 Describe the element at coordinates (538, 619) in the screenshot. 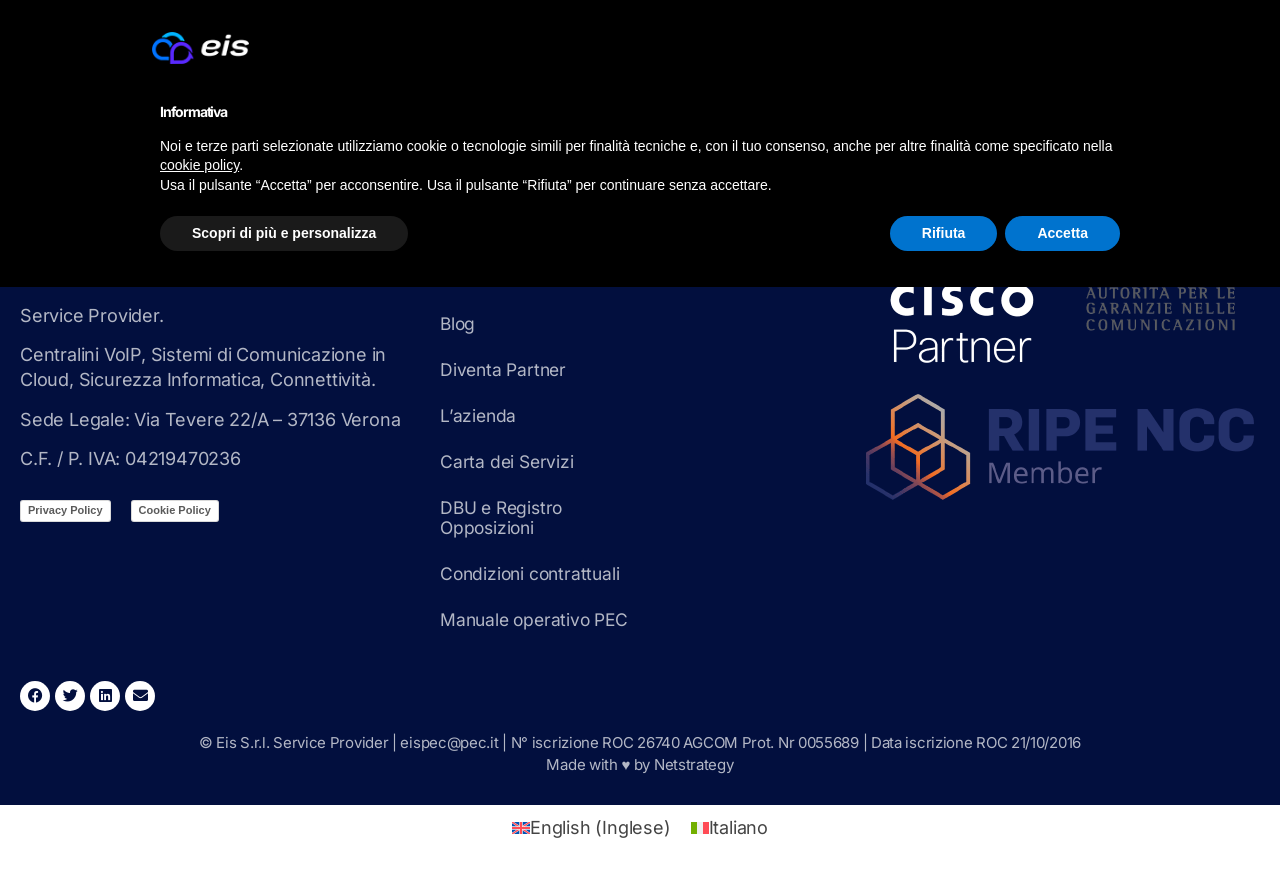

I see `Manuale operativo PEC` at that location.